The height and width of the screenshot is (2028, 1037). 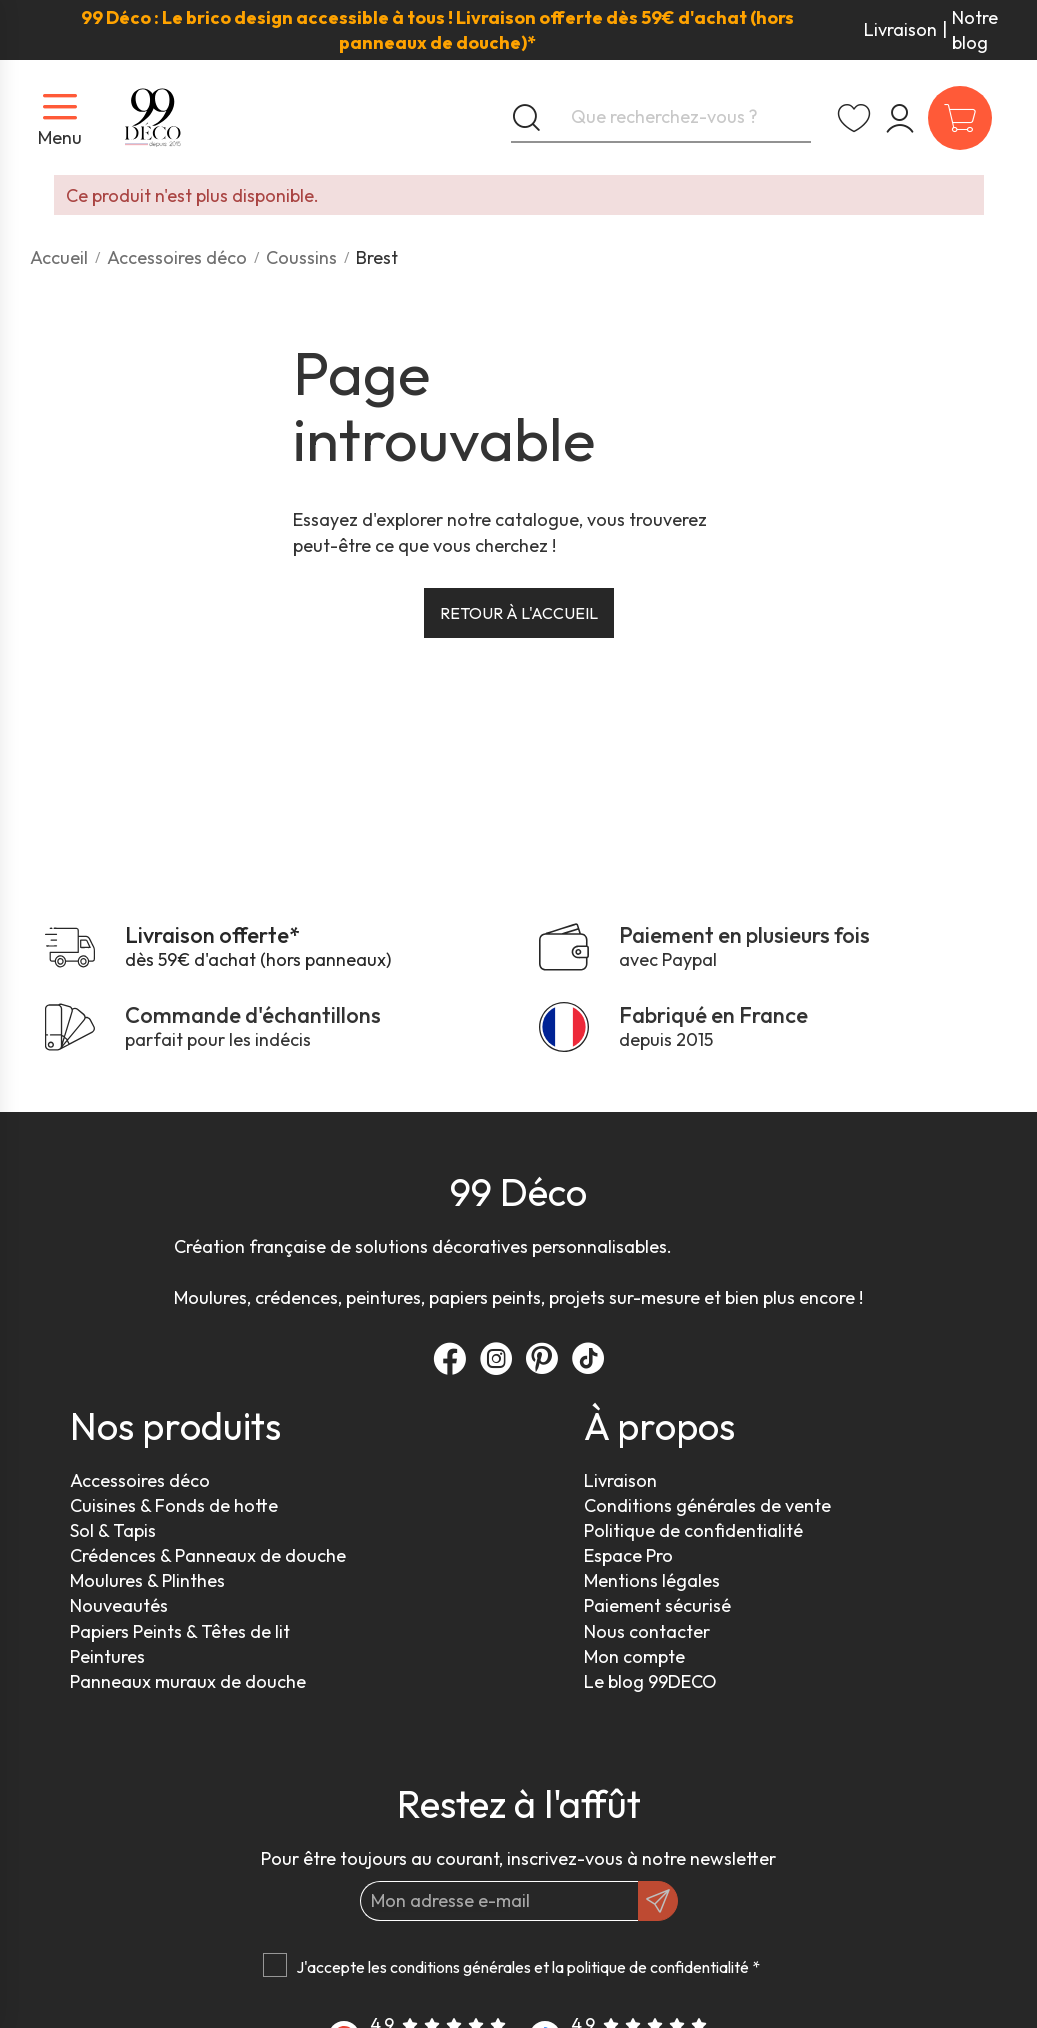 I want to click on Conditions générales de vente, so click(x=707, y=1505).